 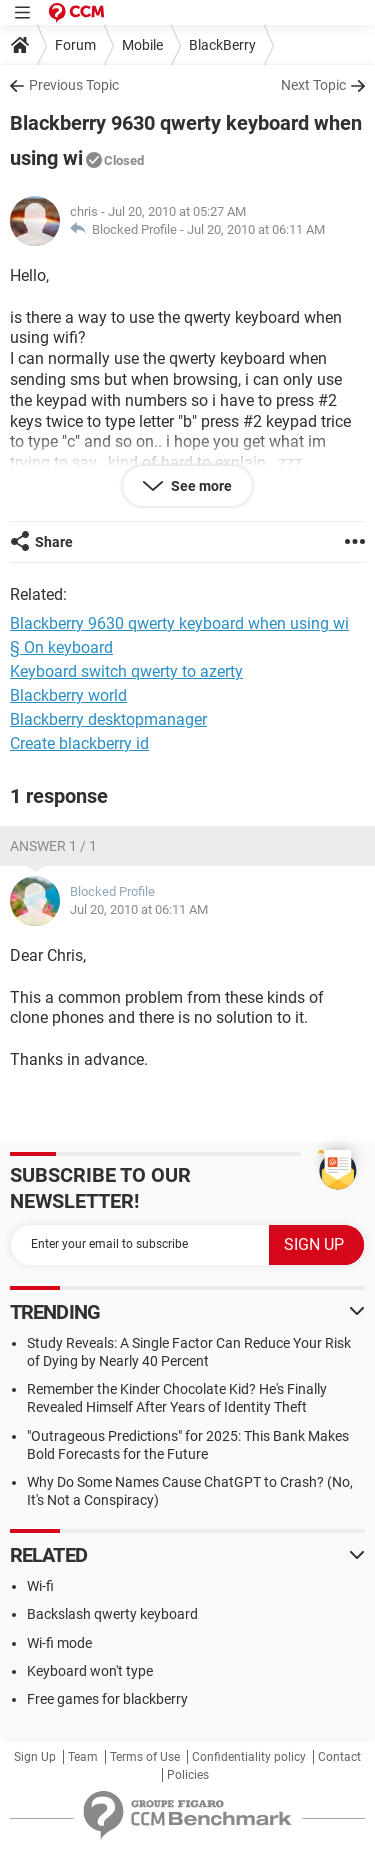 What do you see at coordinates (79, 743) in the screenshot?
I see `Create blackberry id` at bounding box center [79, 743].